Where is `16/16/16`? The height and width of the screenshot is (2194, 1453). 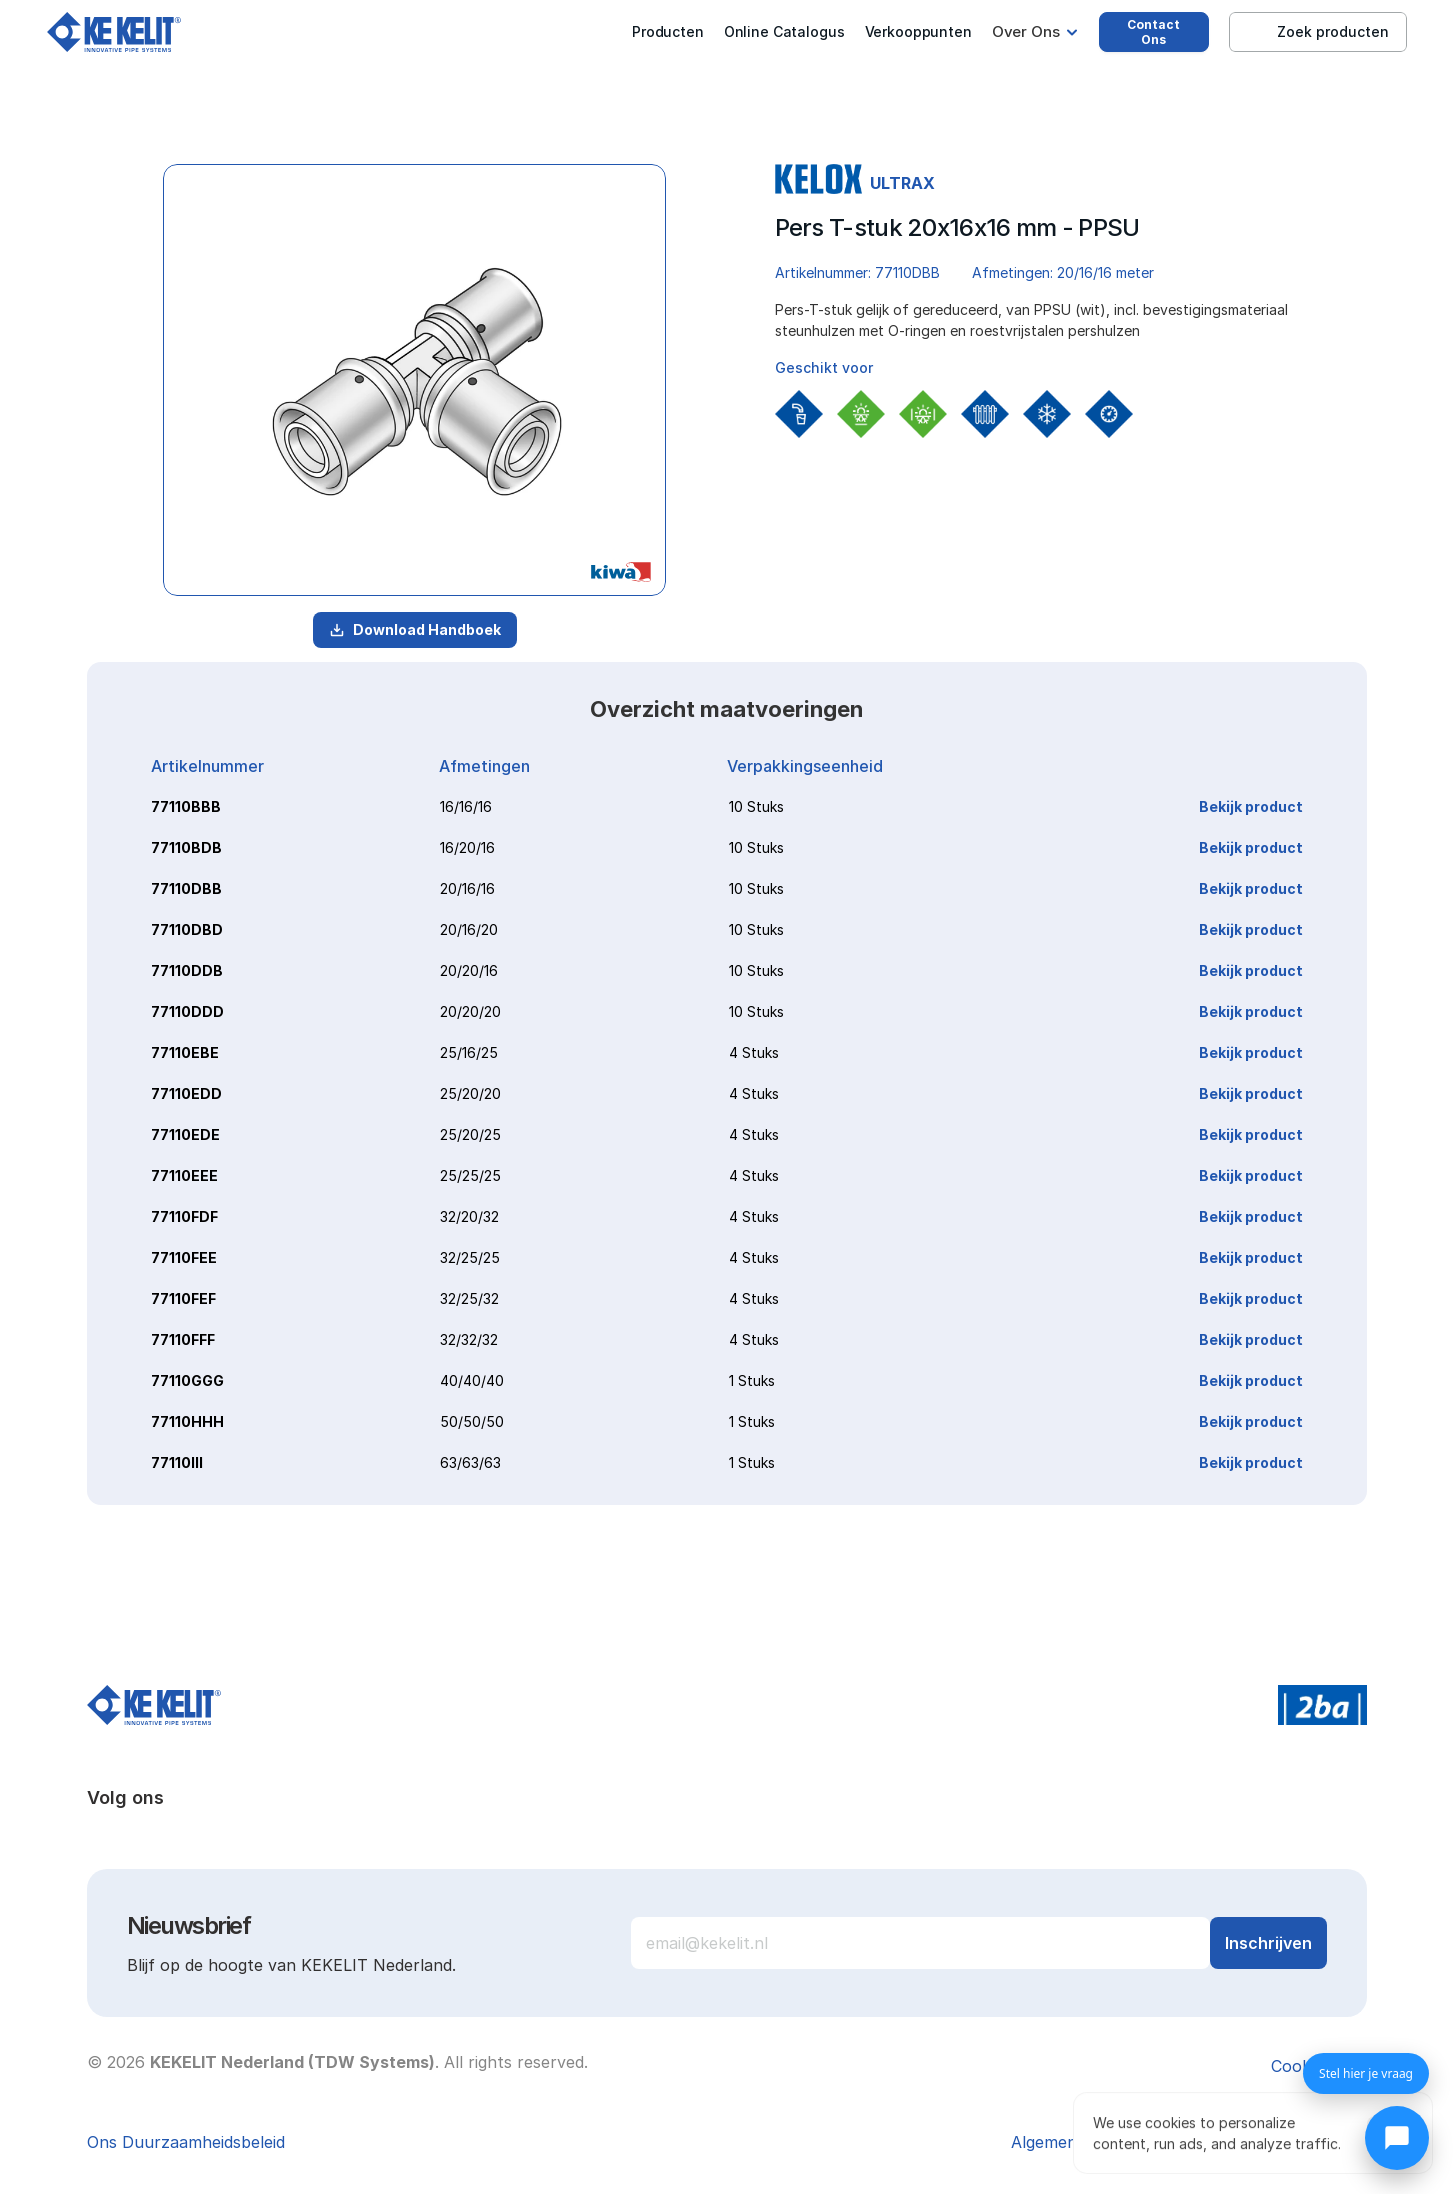 16/16/16 is located at coordinates (466, 806).